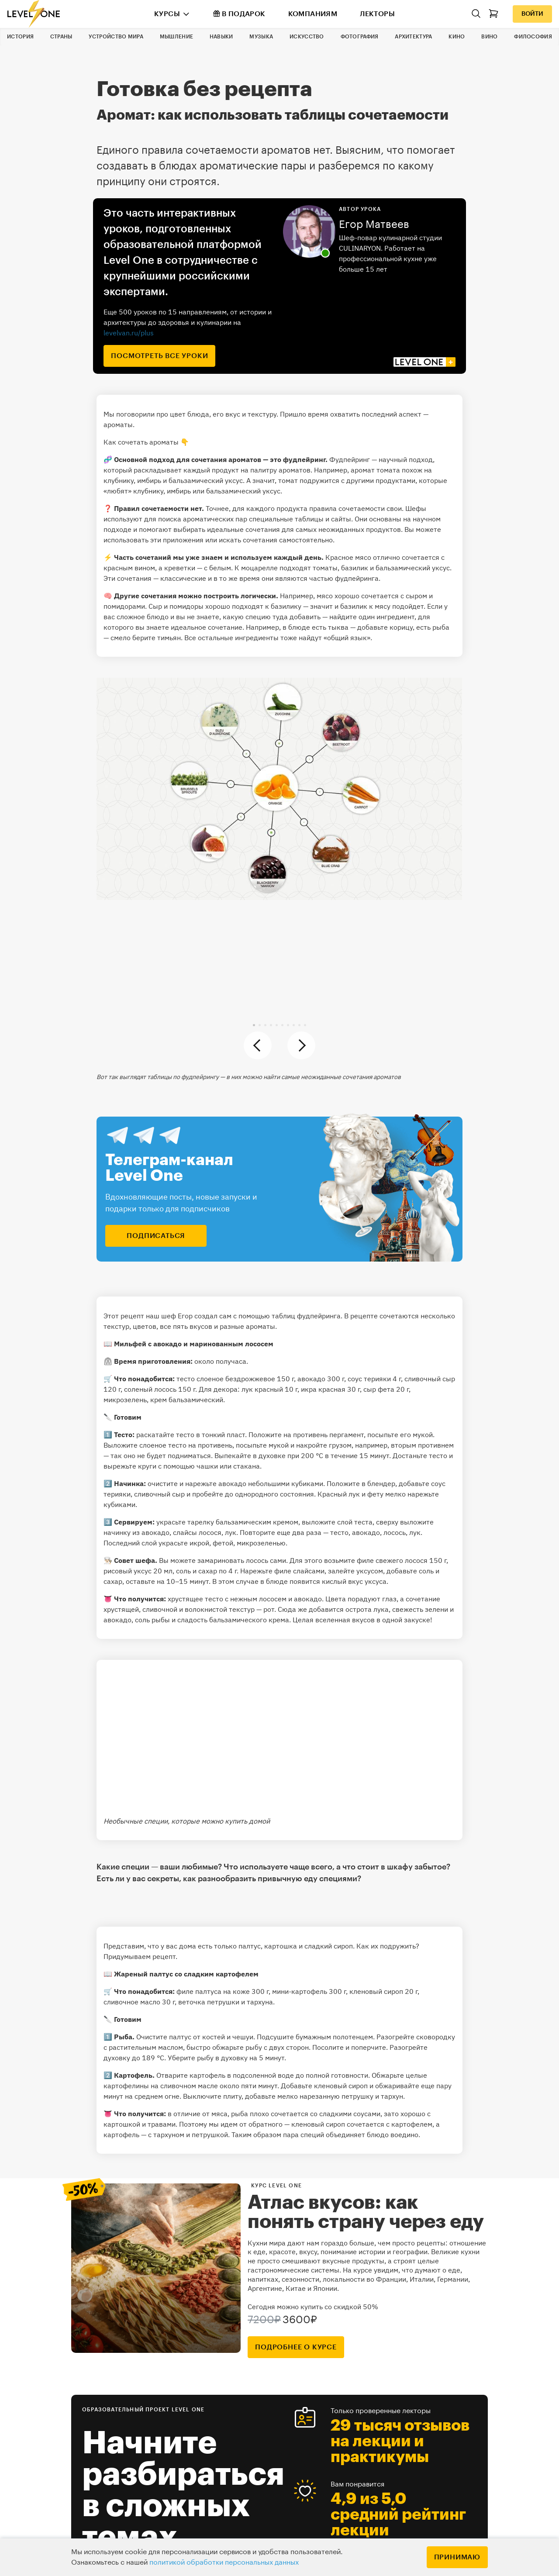  I want to click on Навыки, so click(221, 36).